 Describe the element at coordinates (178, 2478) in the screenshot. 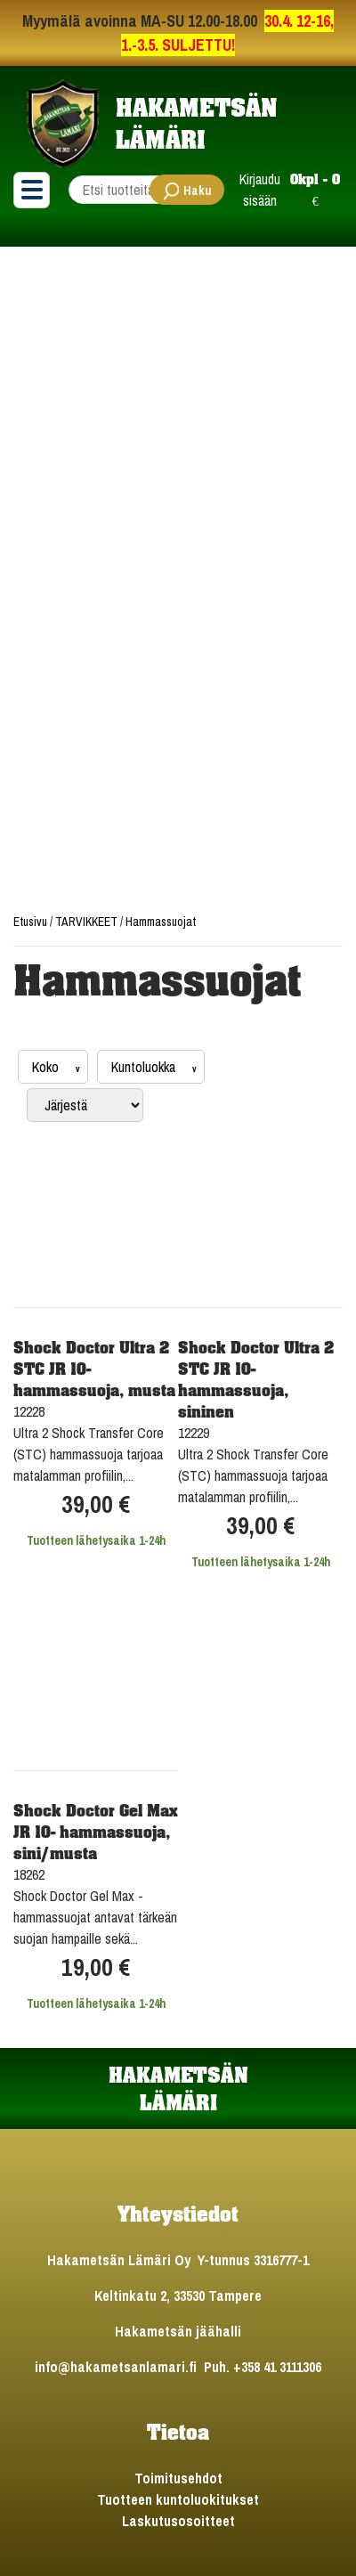

I see `Toimitusehdot` at that location.